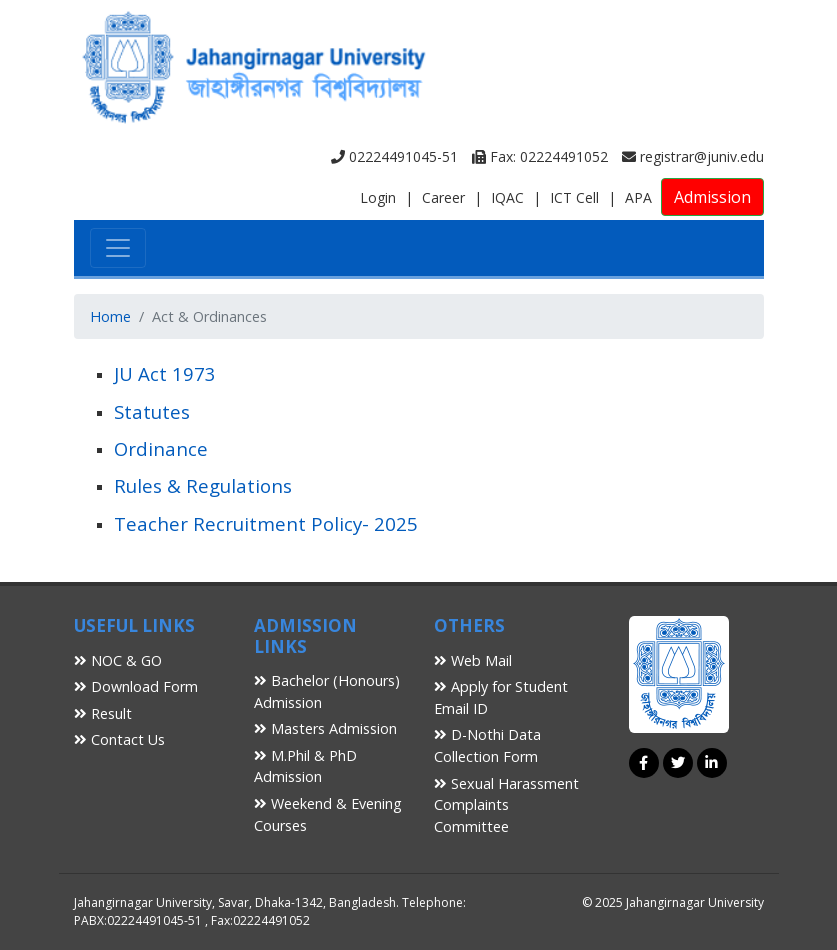 The height and width of the screenshot is (950, 837). What do you see at coordinates (574, 197) in the screenshot?
I see `ICT Cell` at bounding box center [574, 197].